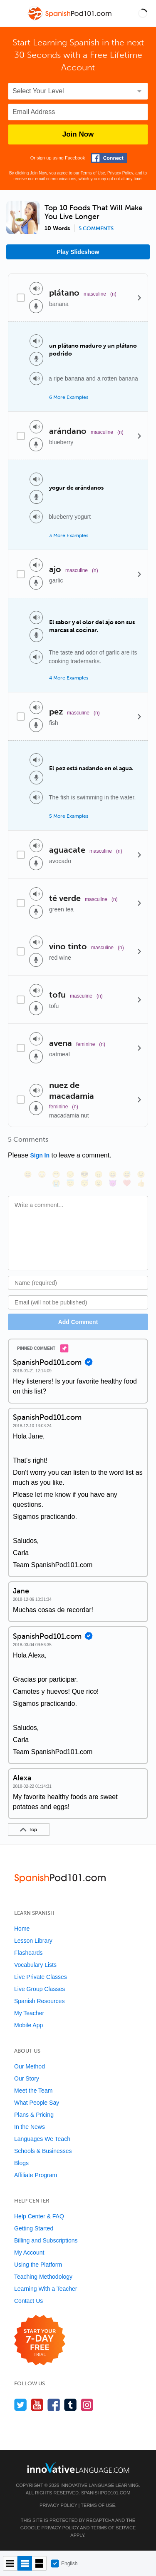 This screenshot has width=156, height=2576. Describe the element at coordinates (36, 2102) in the screenshot. I see `What People Say` at that location.